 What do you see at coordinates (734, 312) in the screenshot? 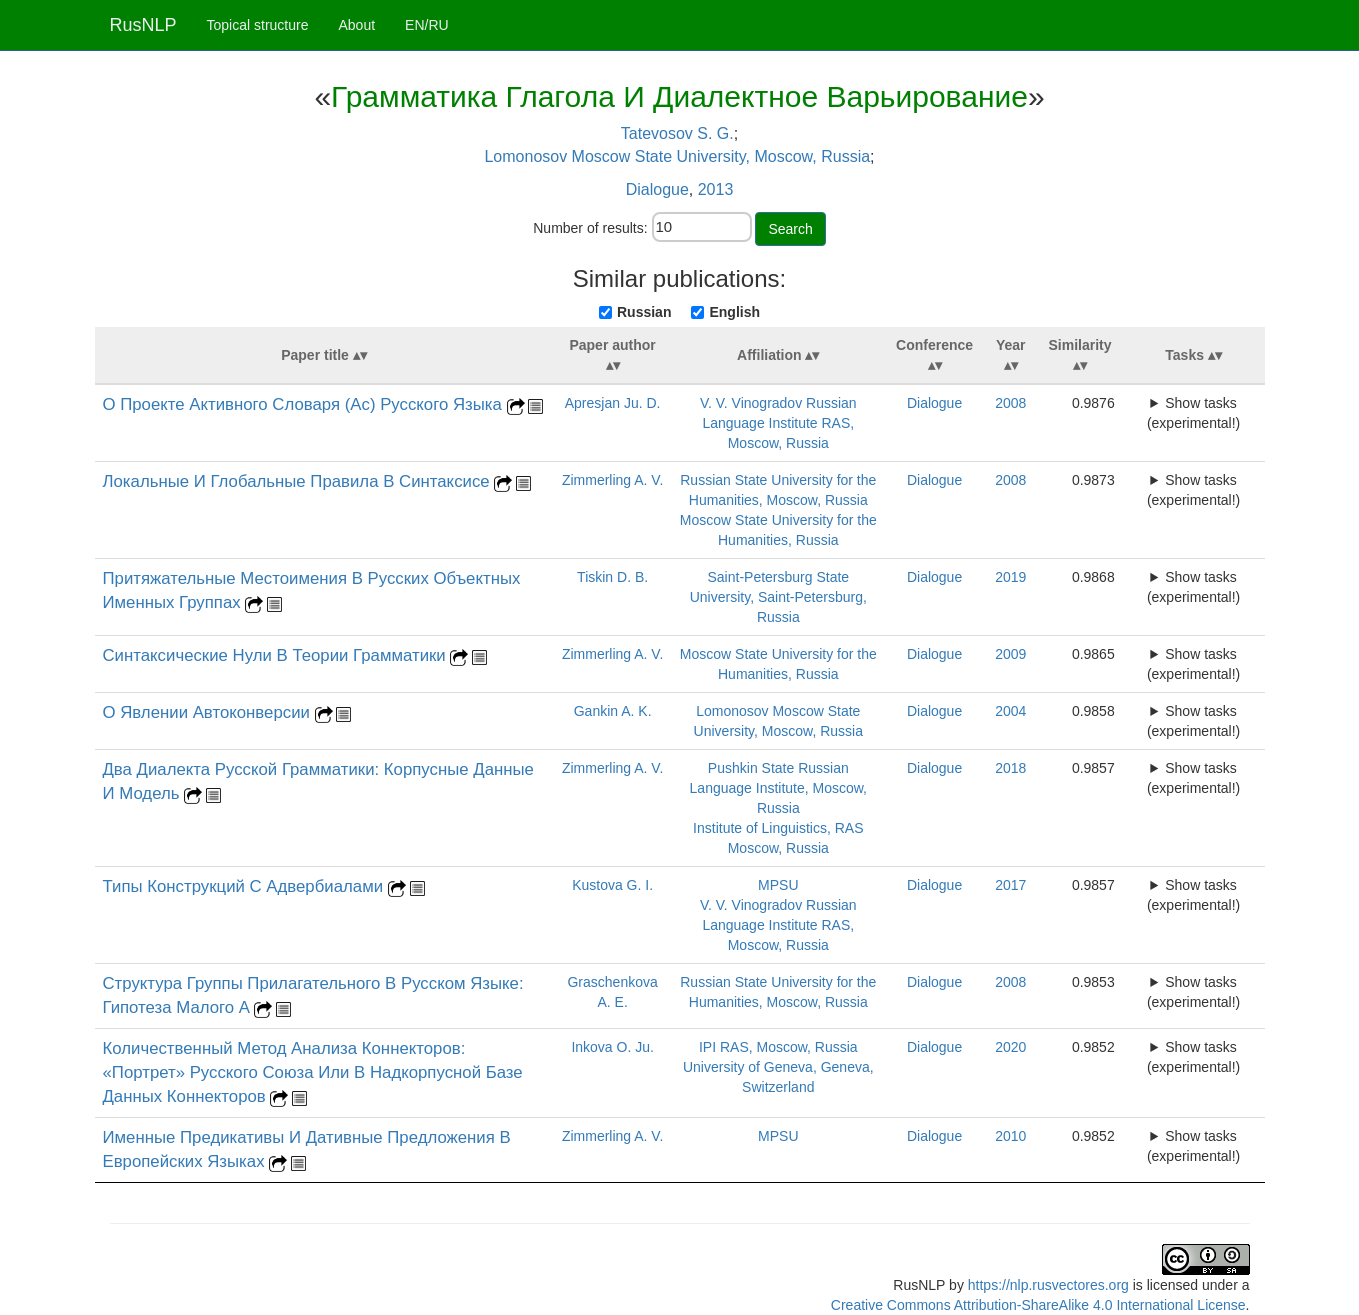
I see `English` at bounding box center [734, 312].